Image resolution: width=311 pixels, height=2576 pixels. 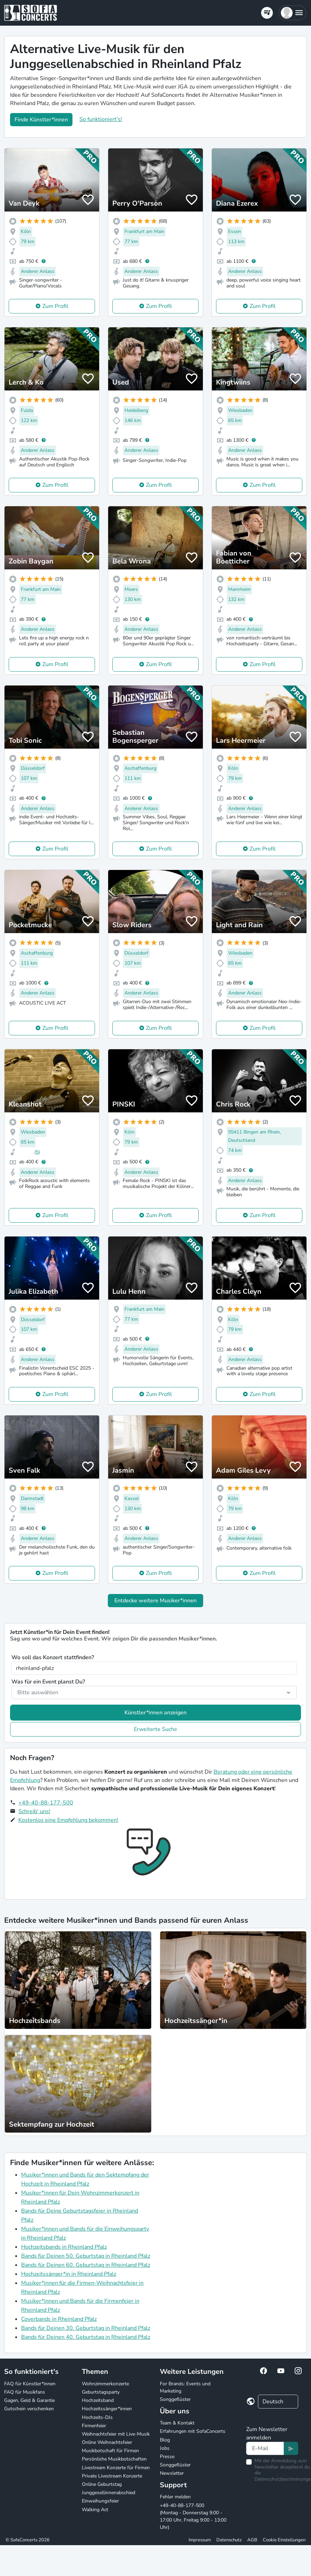 What do you see at coordinates (55, 306) in the screenshot?
I see `Zum Profil` at bounding box center [55, 306].